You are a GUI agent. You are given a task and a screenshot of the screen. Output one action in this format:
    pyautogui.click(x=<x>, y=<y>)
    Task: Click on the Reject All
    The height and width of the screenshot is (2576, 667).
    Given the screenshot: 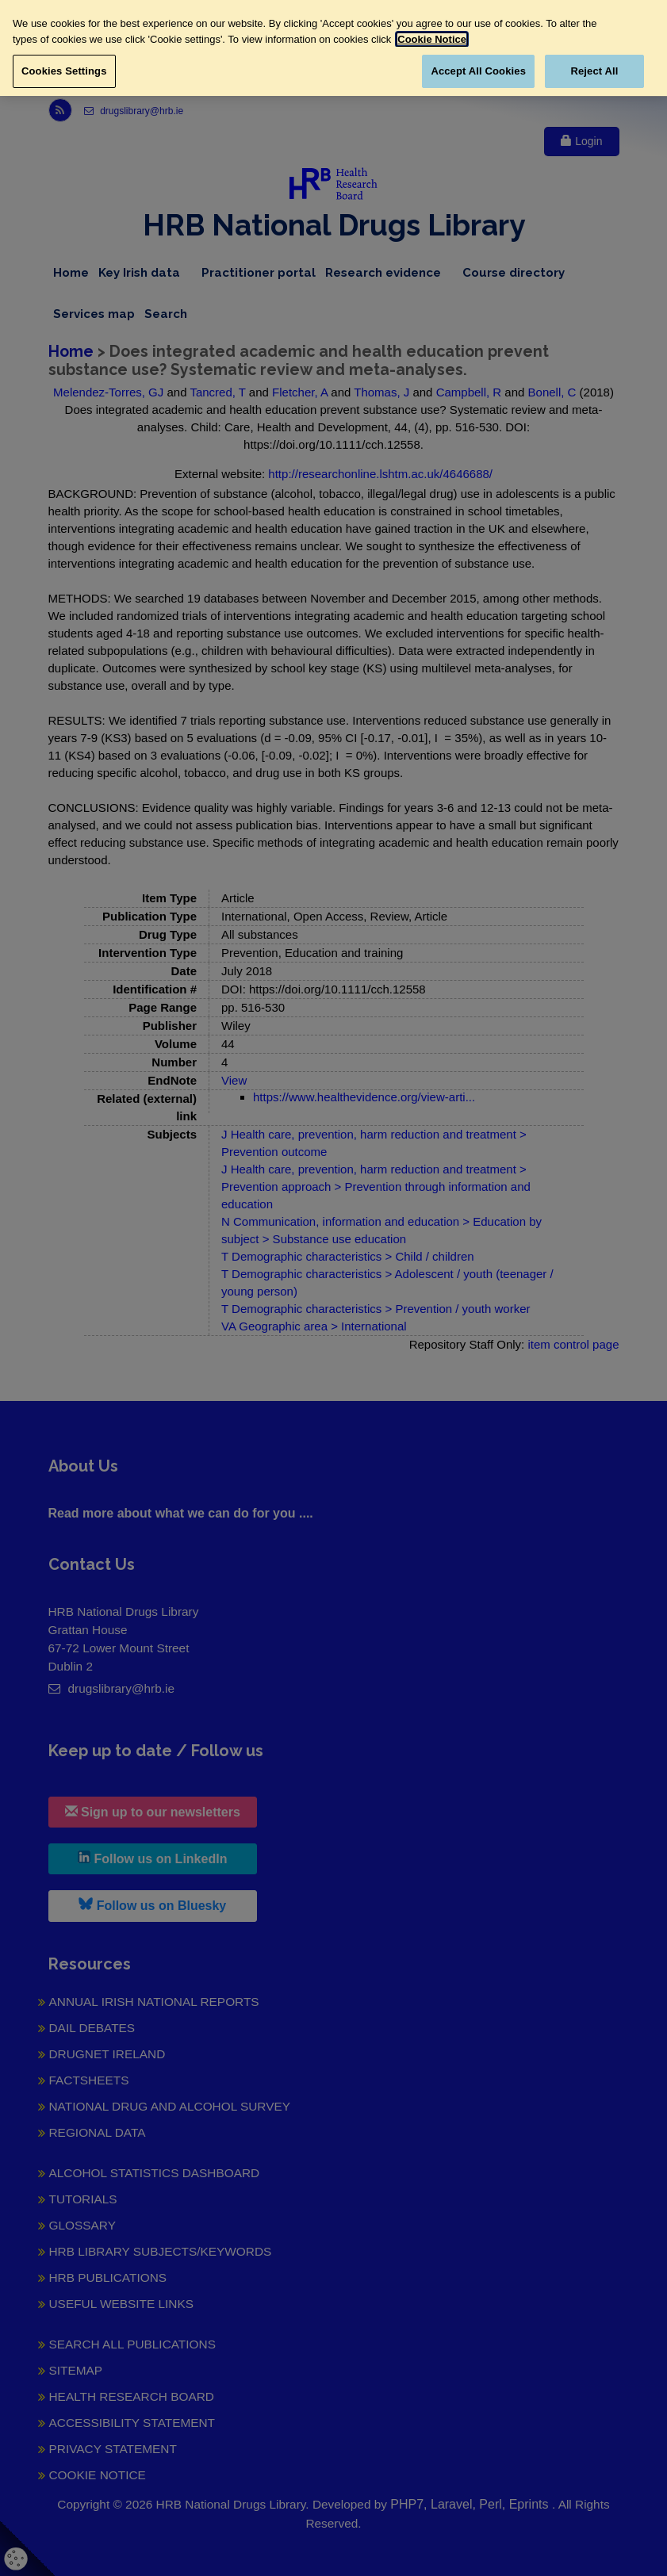 What is the action you would take?
    pyautogui.click(x=594, y=71)
    